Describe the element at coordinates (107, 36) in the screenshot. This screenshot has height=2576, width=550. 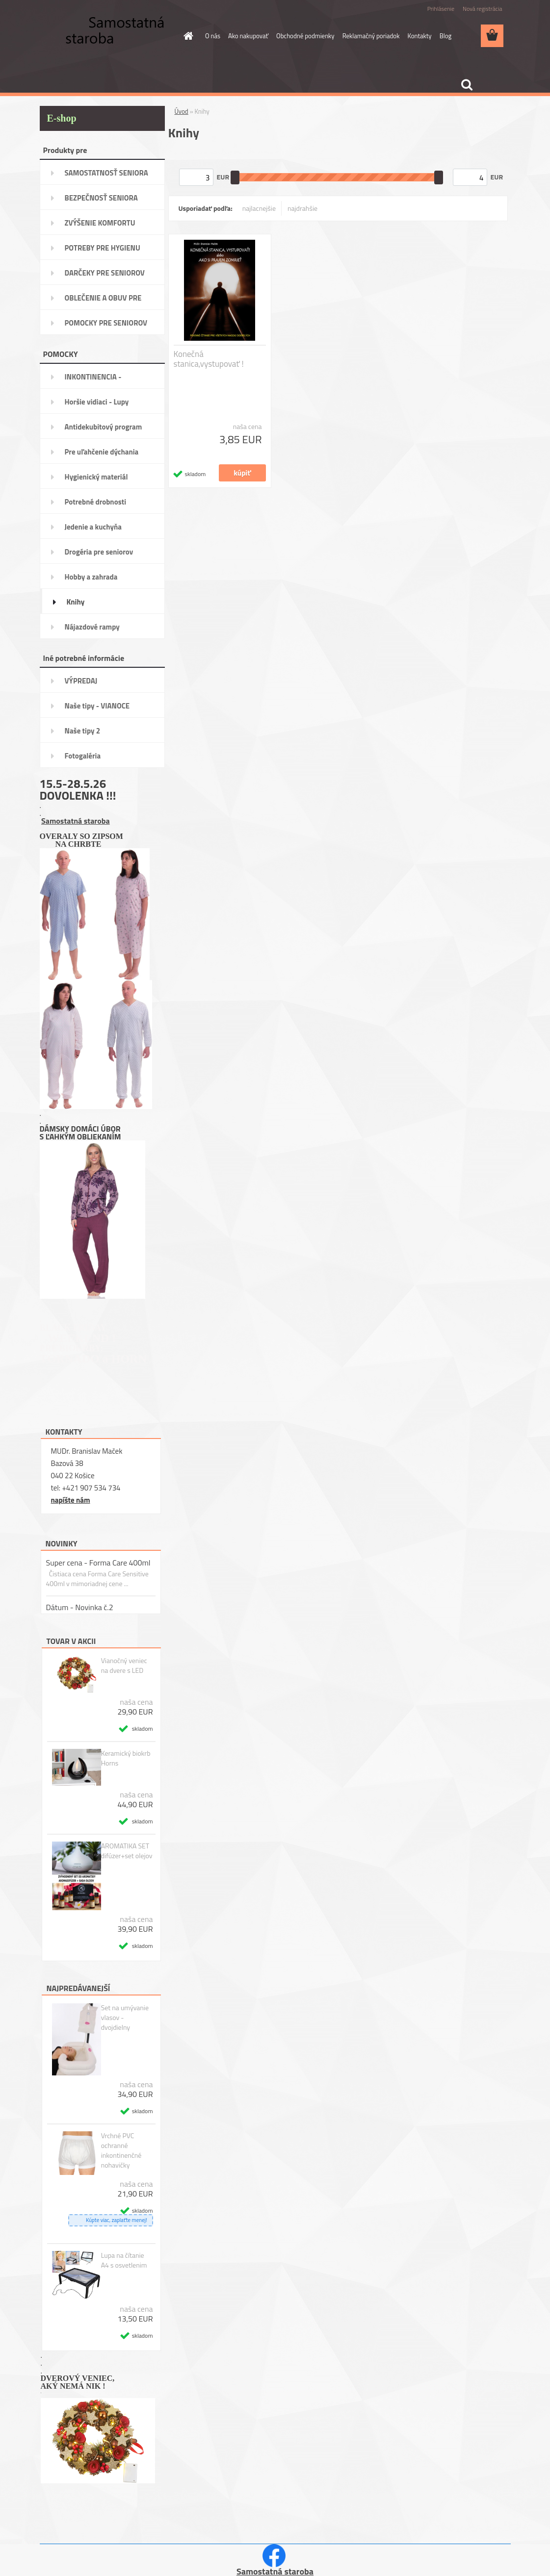
I see `[Logo]` at that location.